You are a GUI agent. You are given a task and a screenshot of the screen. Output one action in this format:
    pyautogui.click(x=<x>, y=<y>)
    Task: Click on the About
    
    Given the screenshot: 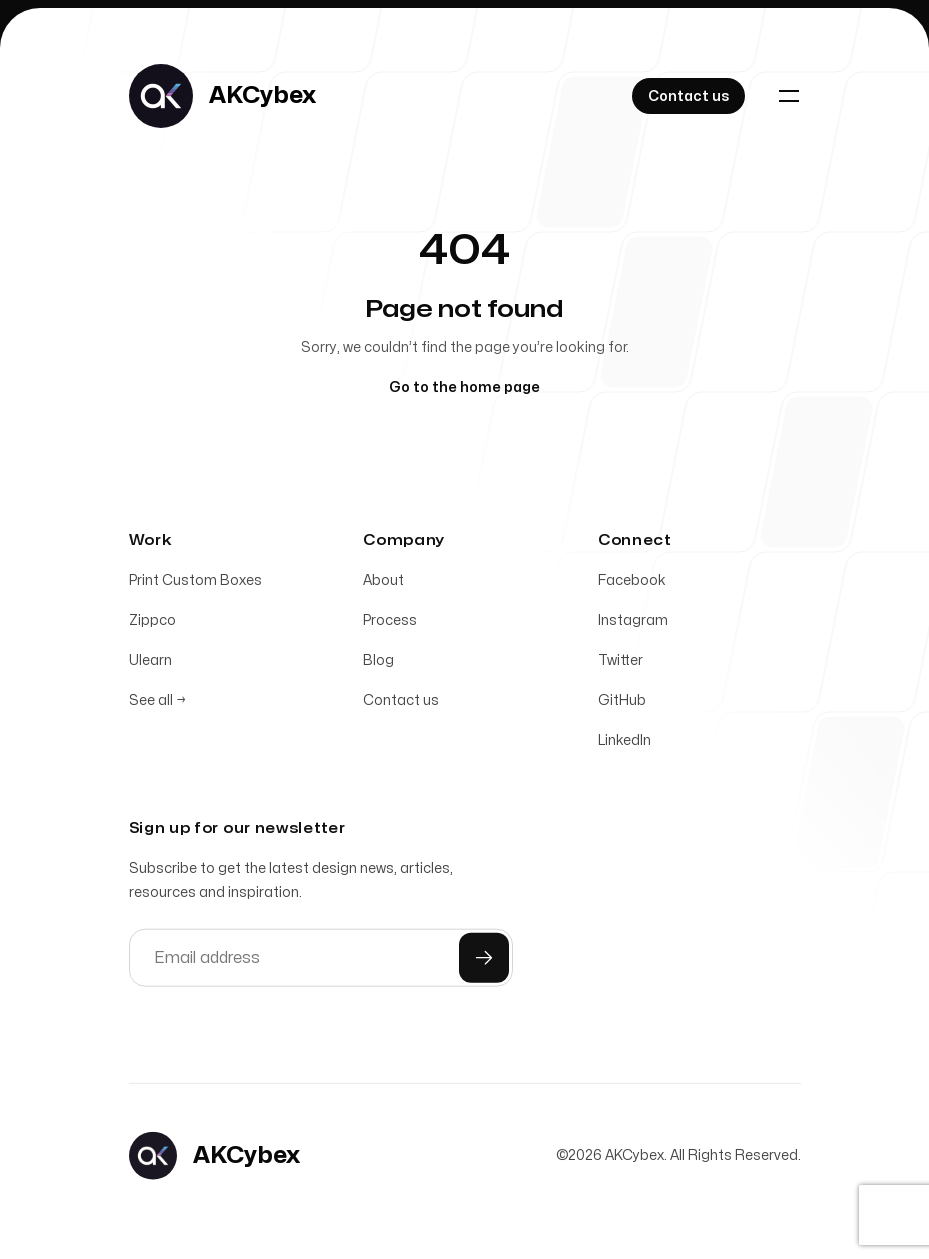 What is the action you would take?
    pyautogui.click(x=383, y=584)
    